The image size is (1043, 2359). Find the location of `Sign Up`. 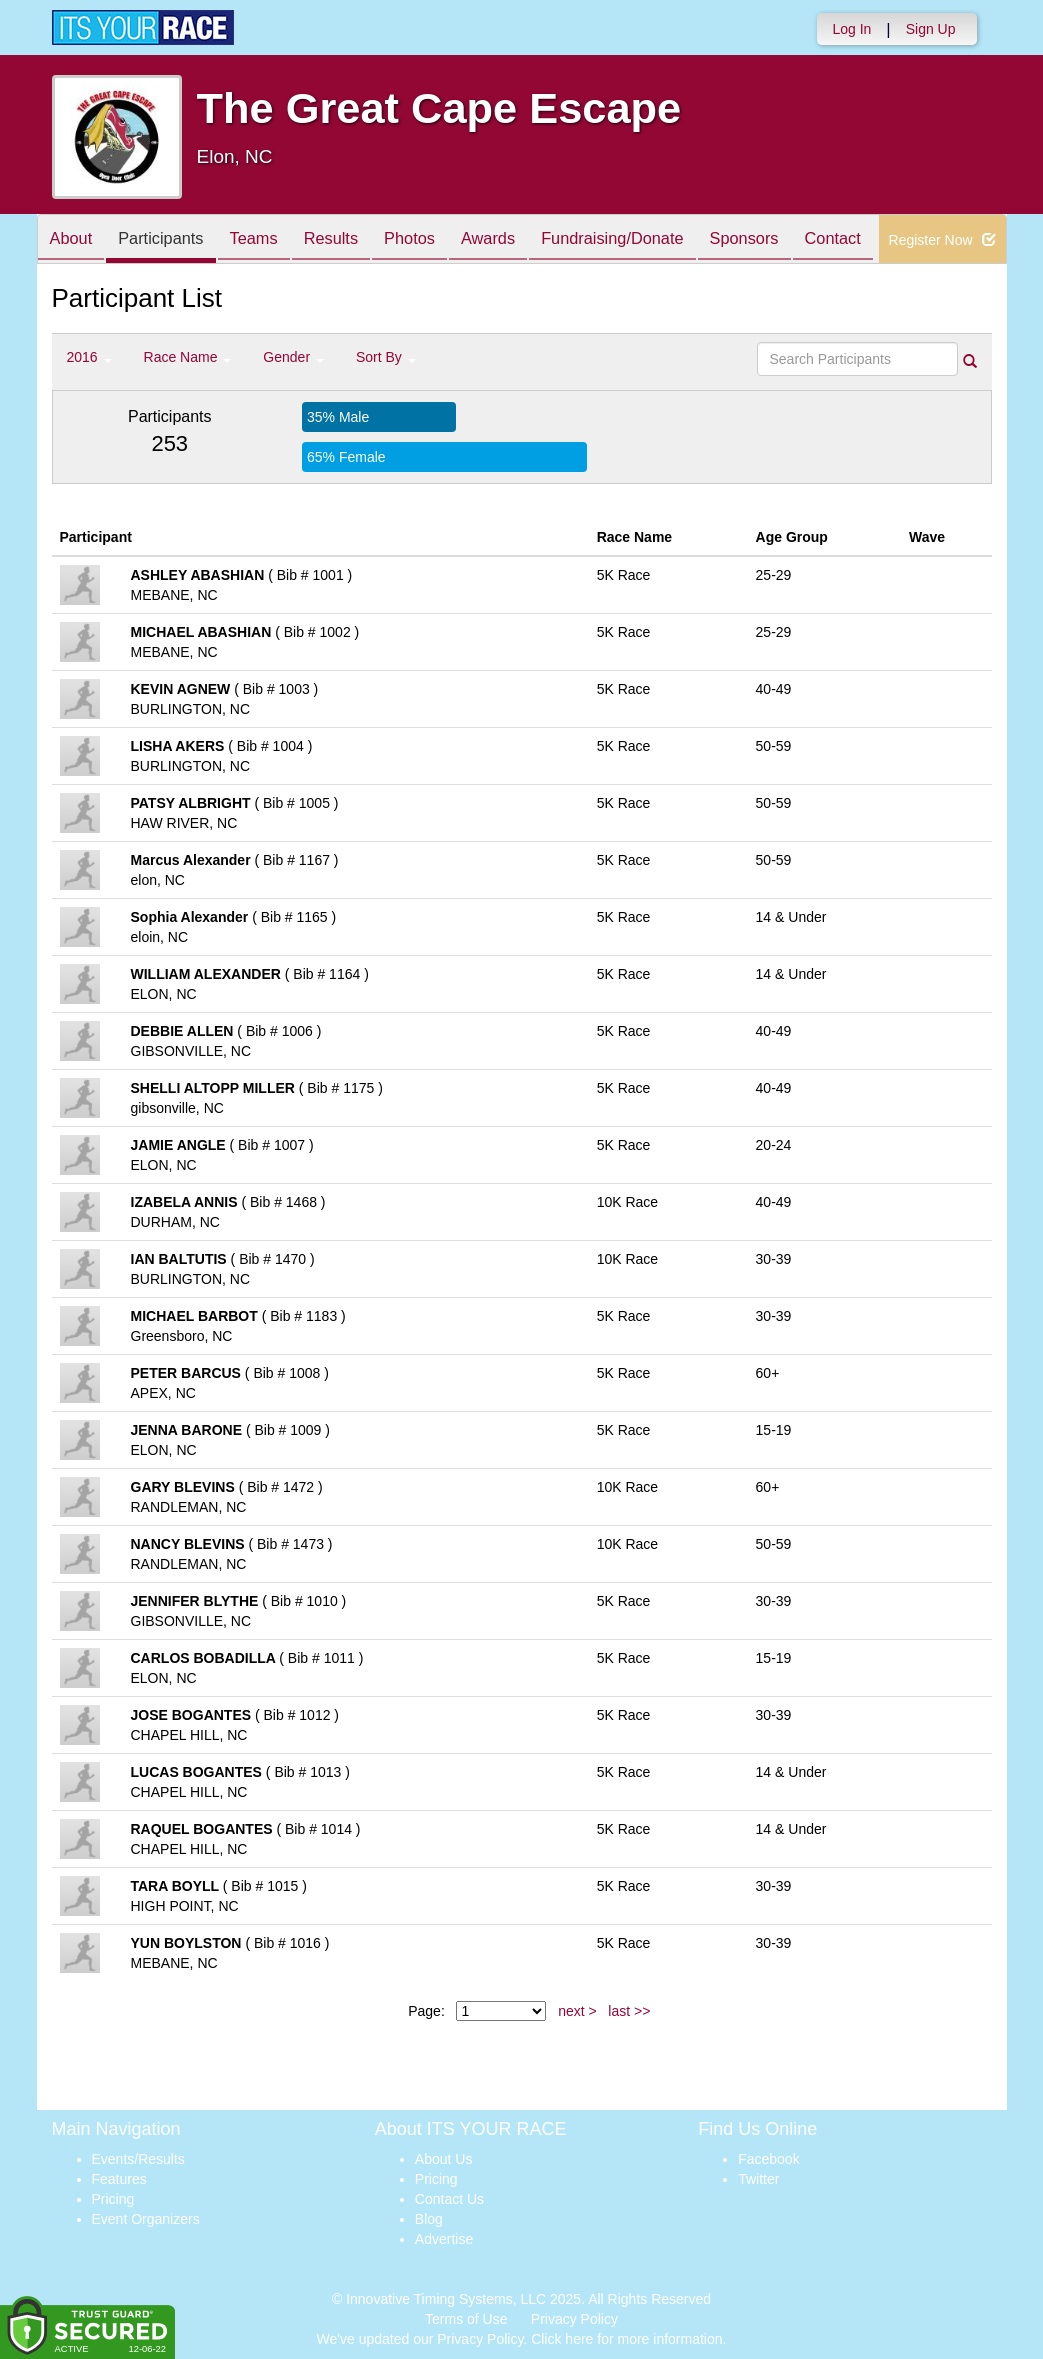

Sign Up is located at coordinates (931, 29).